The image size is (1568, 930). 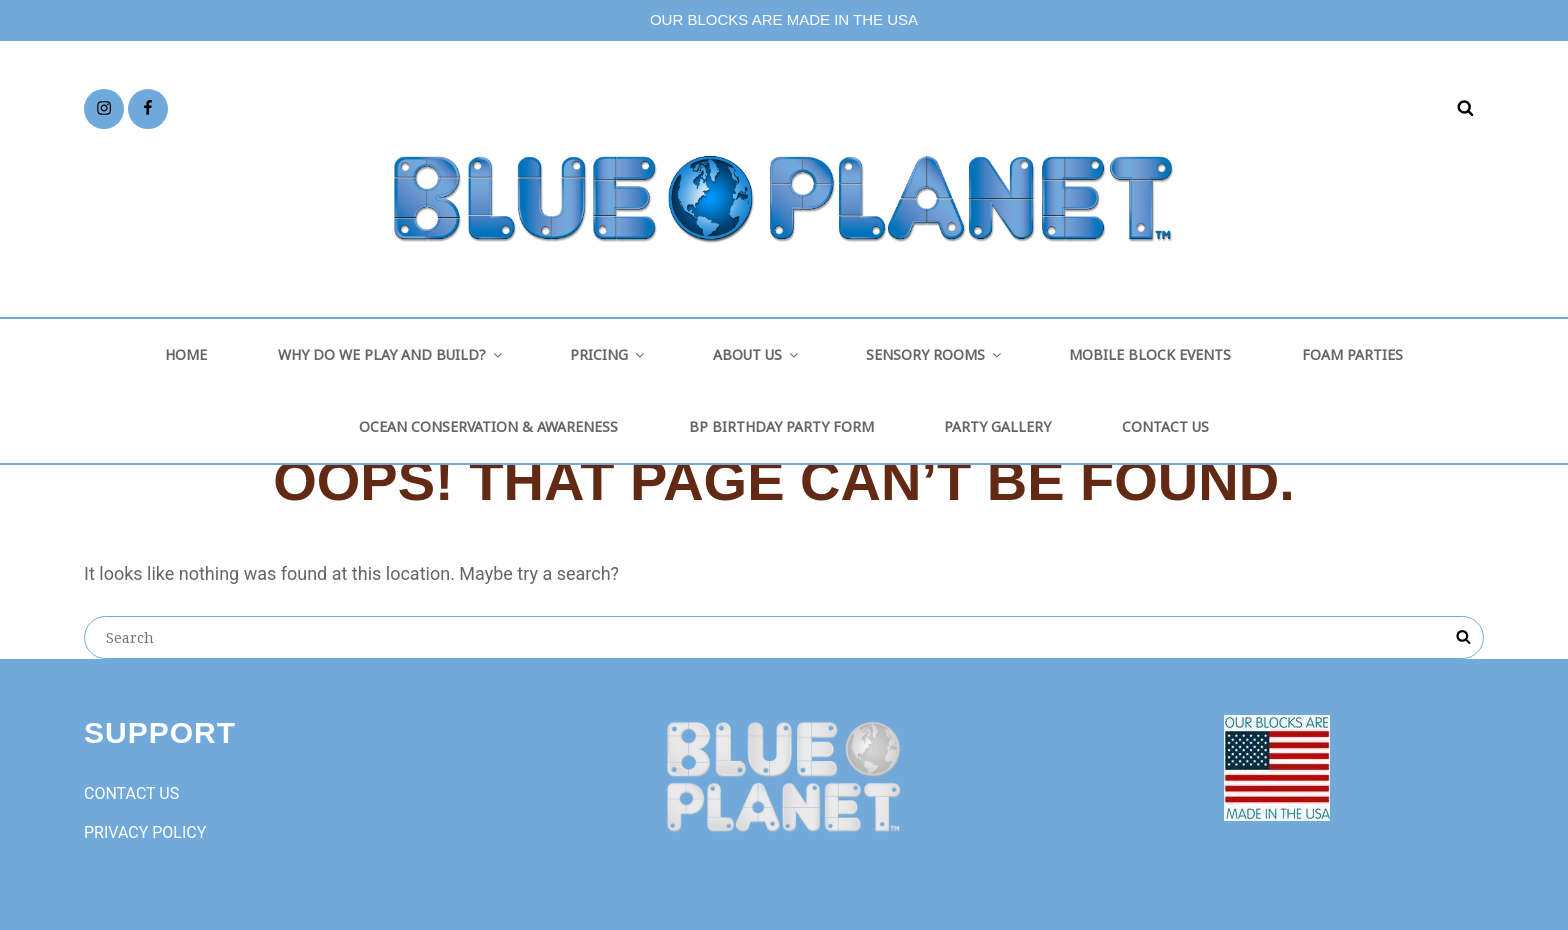 I want to click on ABOUT US, so click(x=757, y=354).